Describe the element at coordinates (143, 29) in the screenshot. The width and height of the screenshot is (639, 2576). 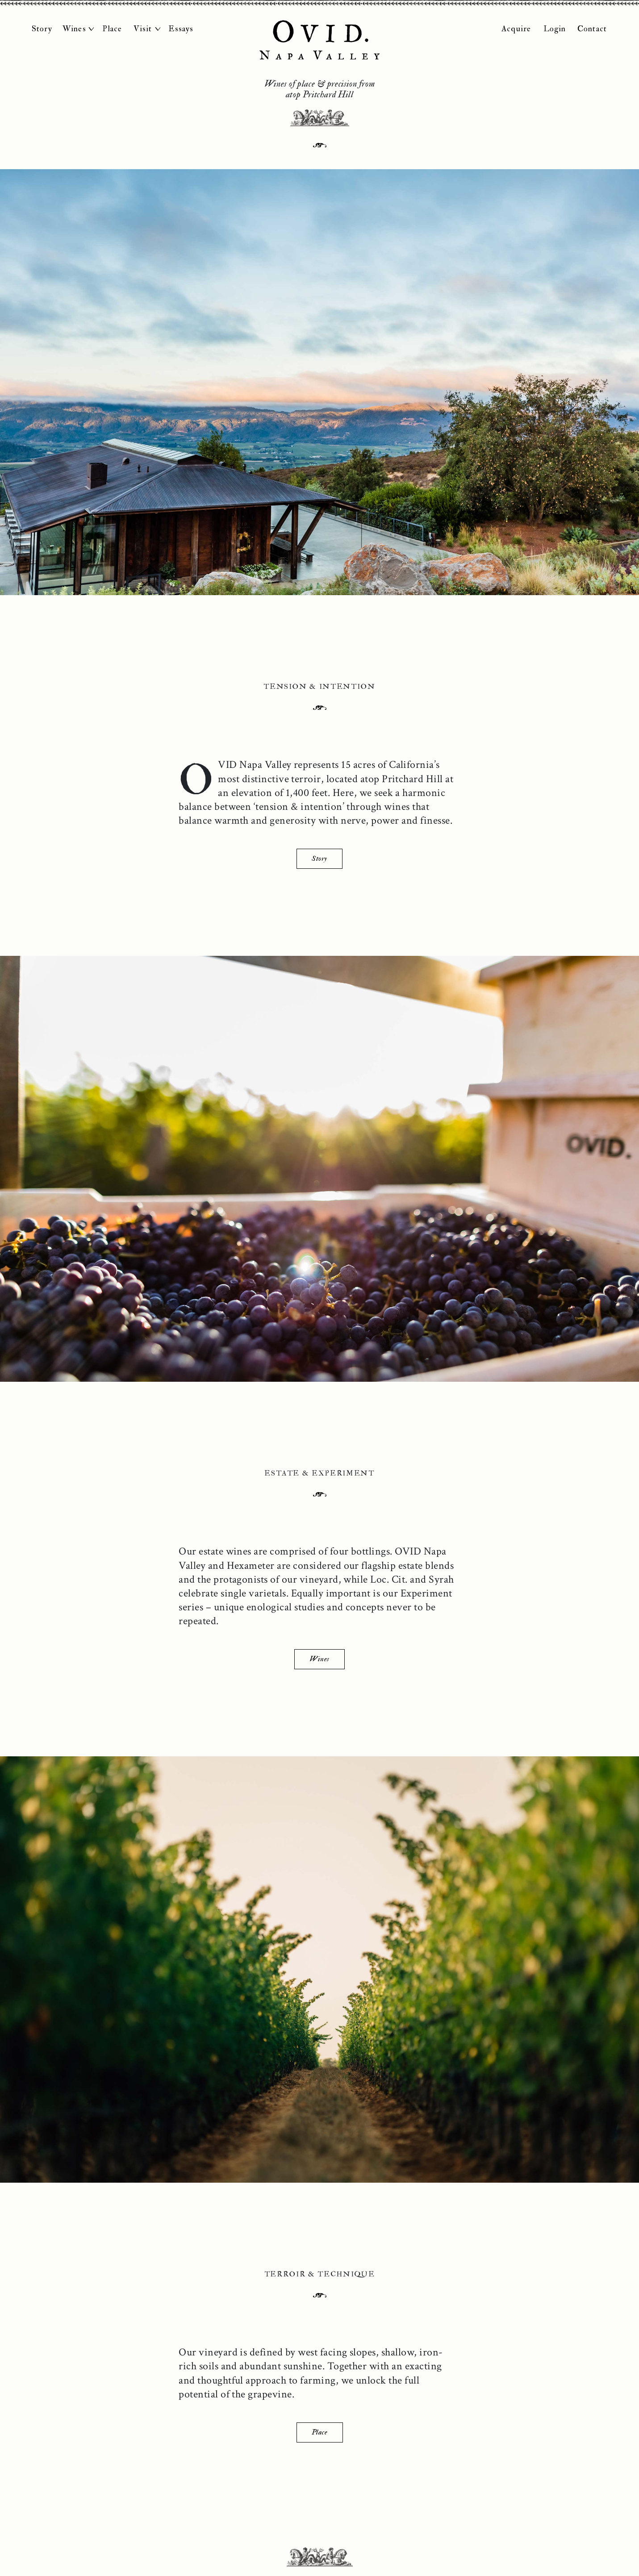
I see `Visit [button]` at that location.